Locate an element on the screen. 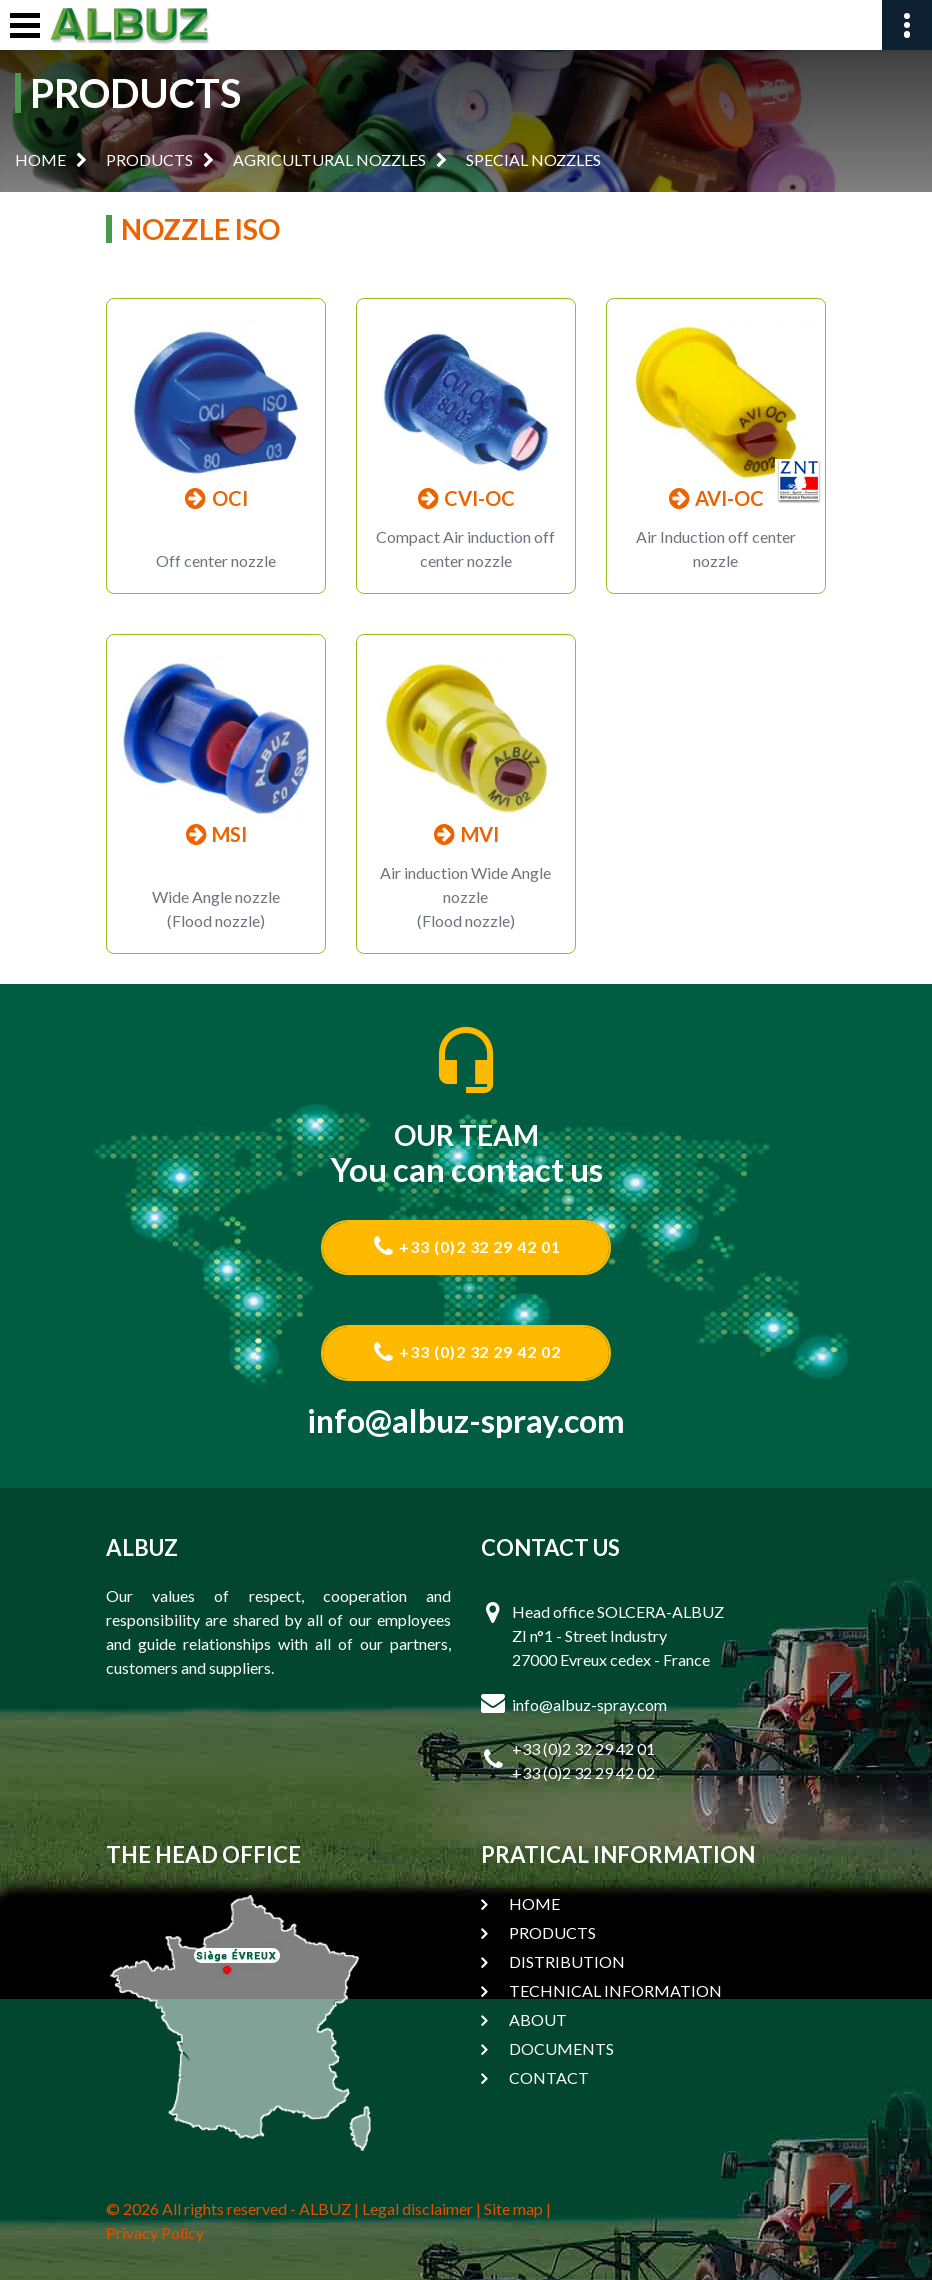 This screenshot has height=2280, width=932. CVI-OC is located at coordinates (465, 498).